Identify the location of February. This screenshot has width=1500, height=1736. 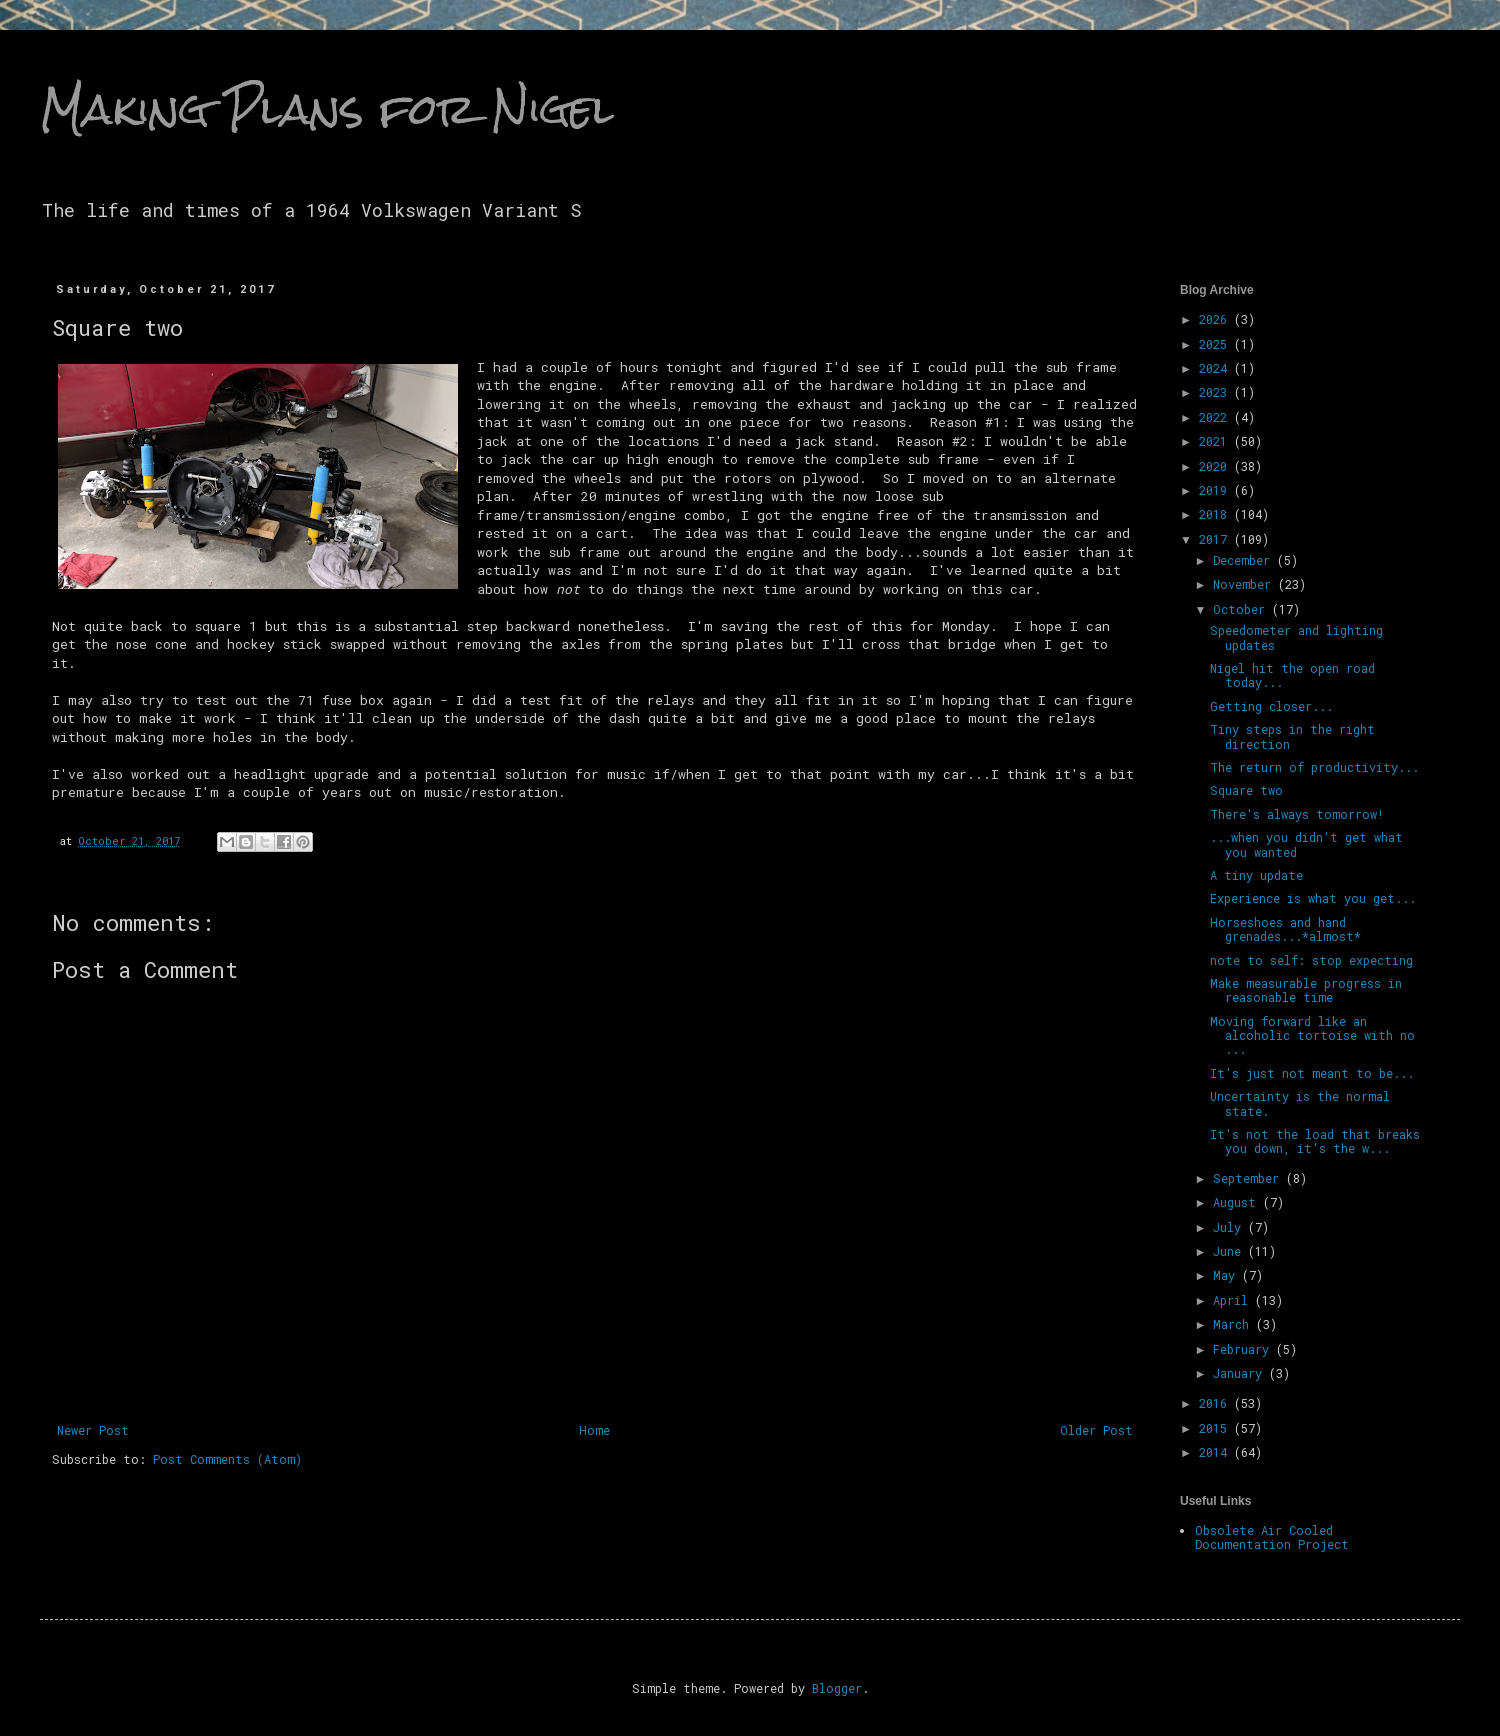
(1244, 1349).